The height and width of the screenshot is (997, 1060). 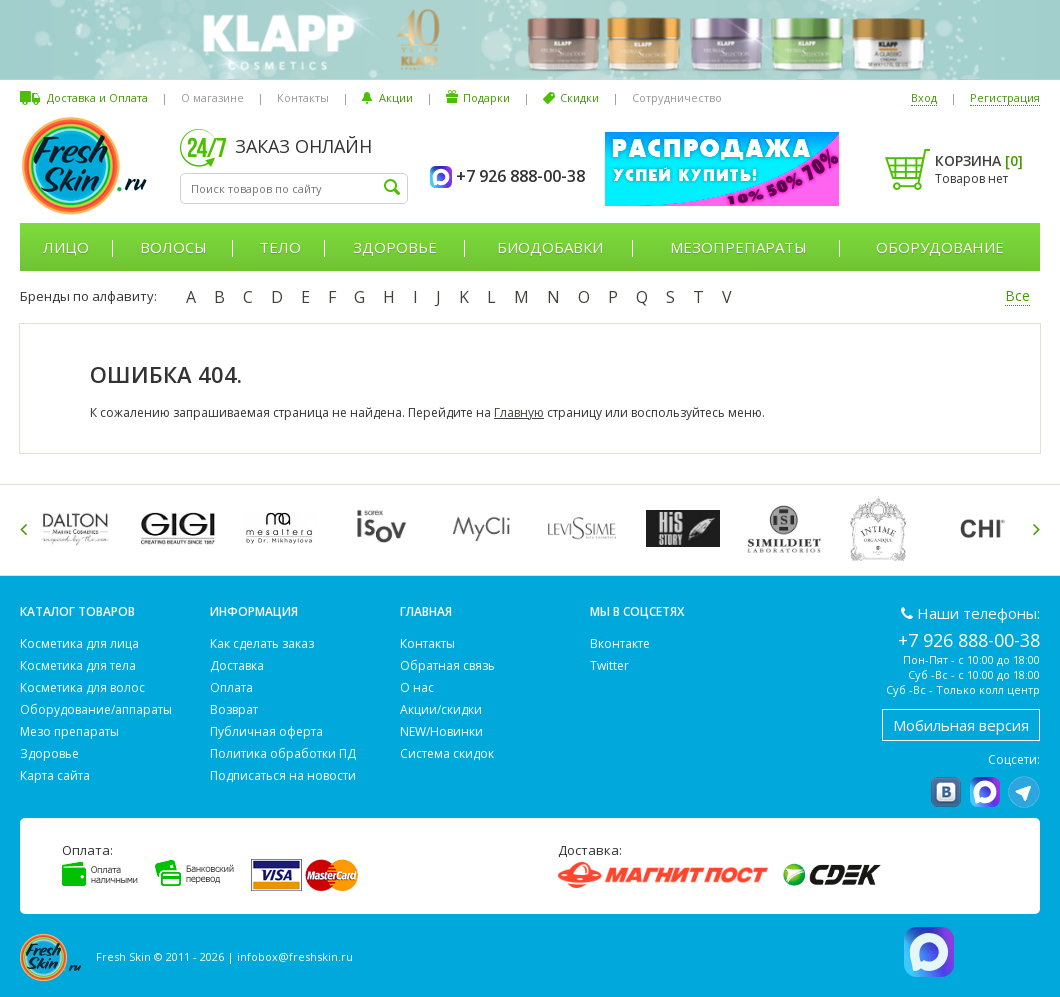 What do you see at coordinates (1005, 97) in the screenshot?
I see `Регистрация` at bounding box center [1005, 97].